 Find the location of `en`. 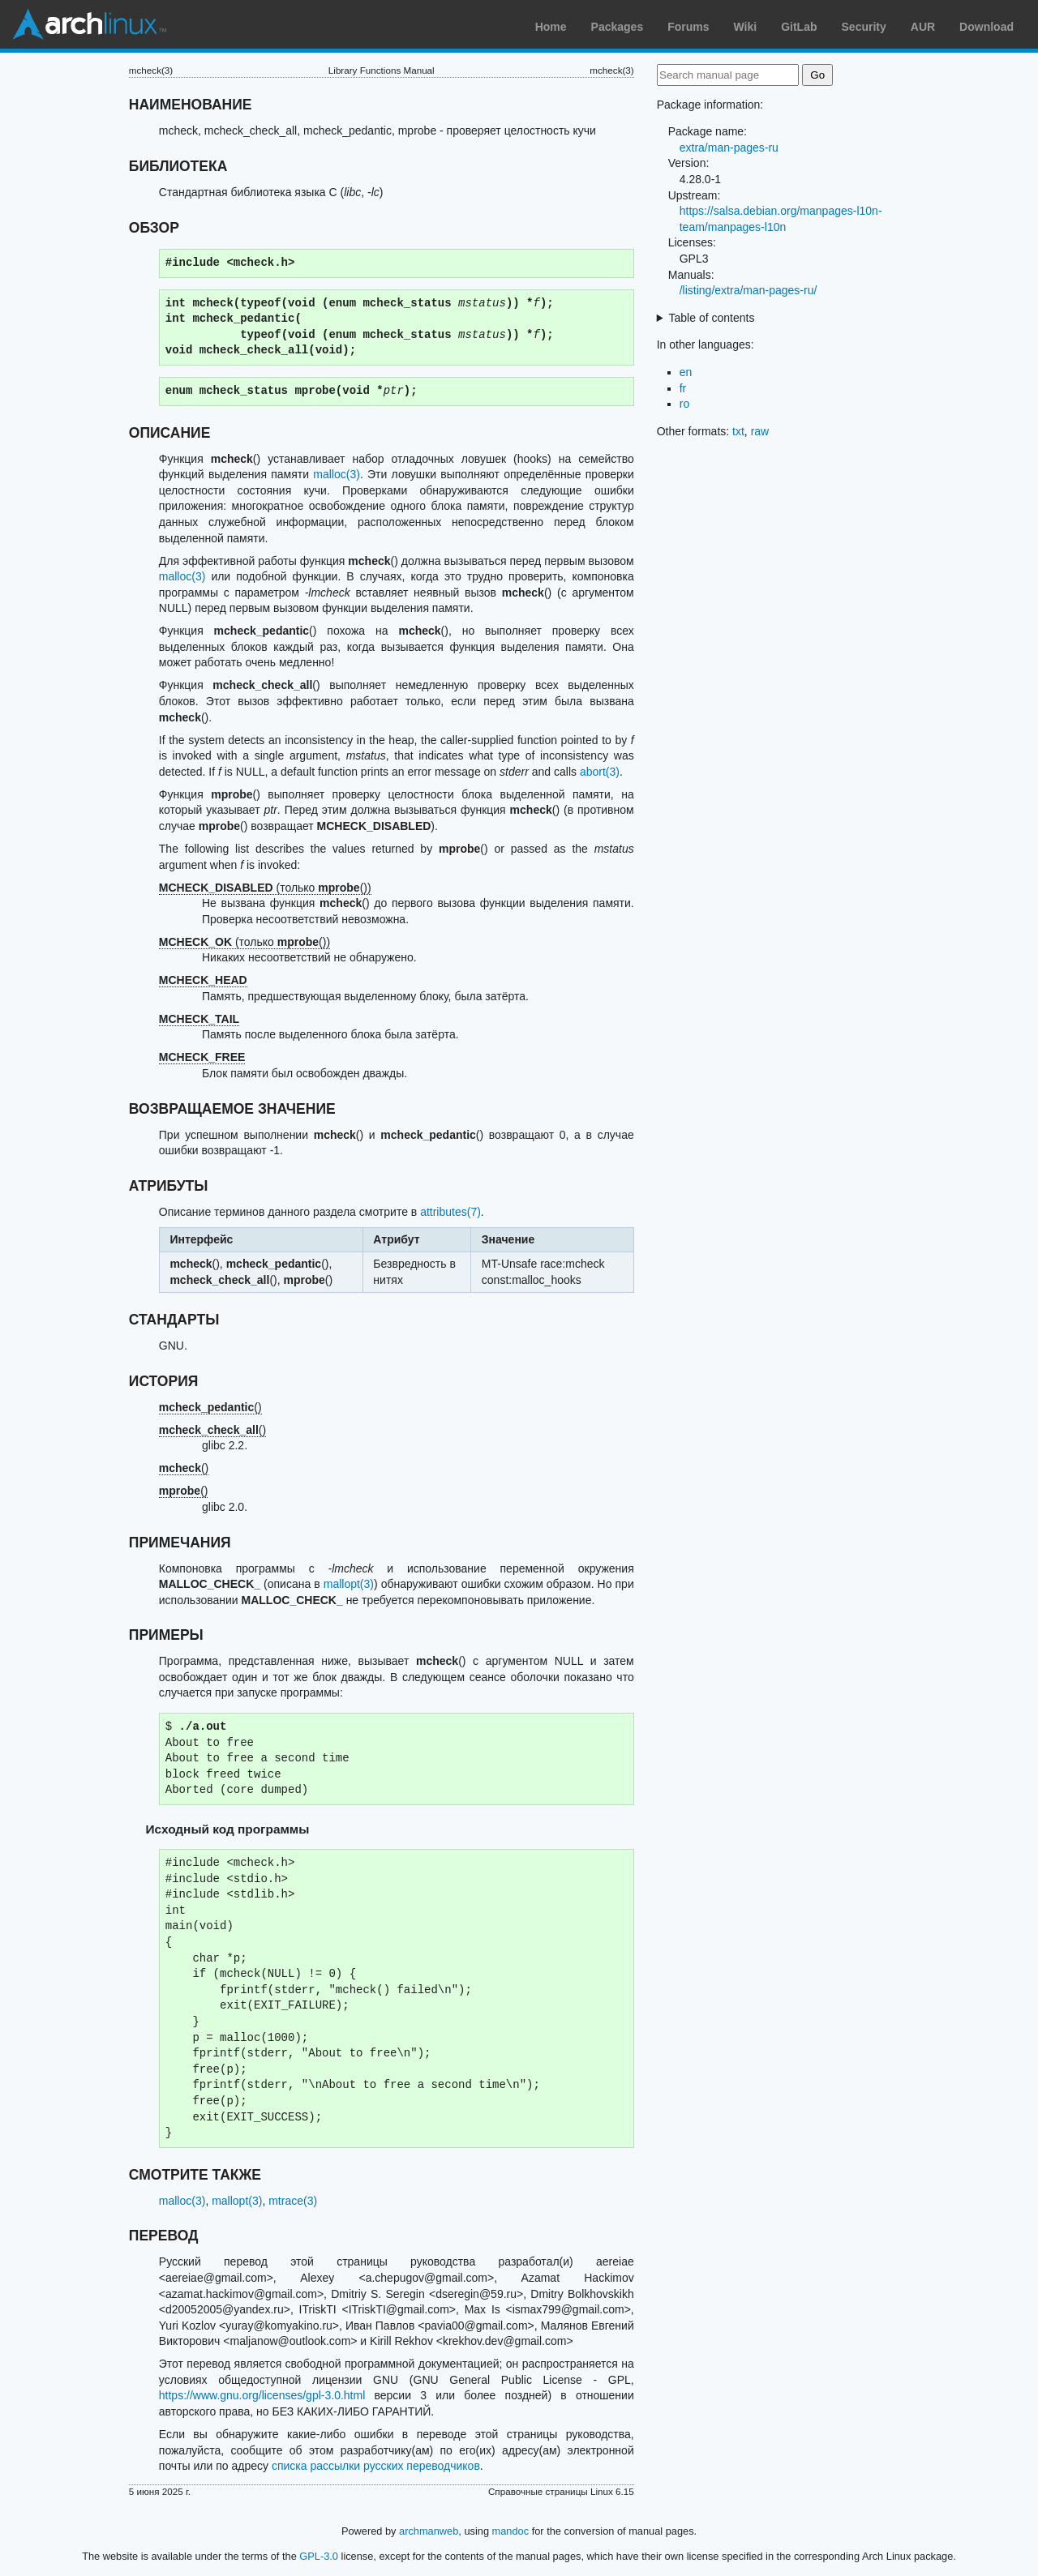

en is located at coordinates (686, 372).